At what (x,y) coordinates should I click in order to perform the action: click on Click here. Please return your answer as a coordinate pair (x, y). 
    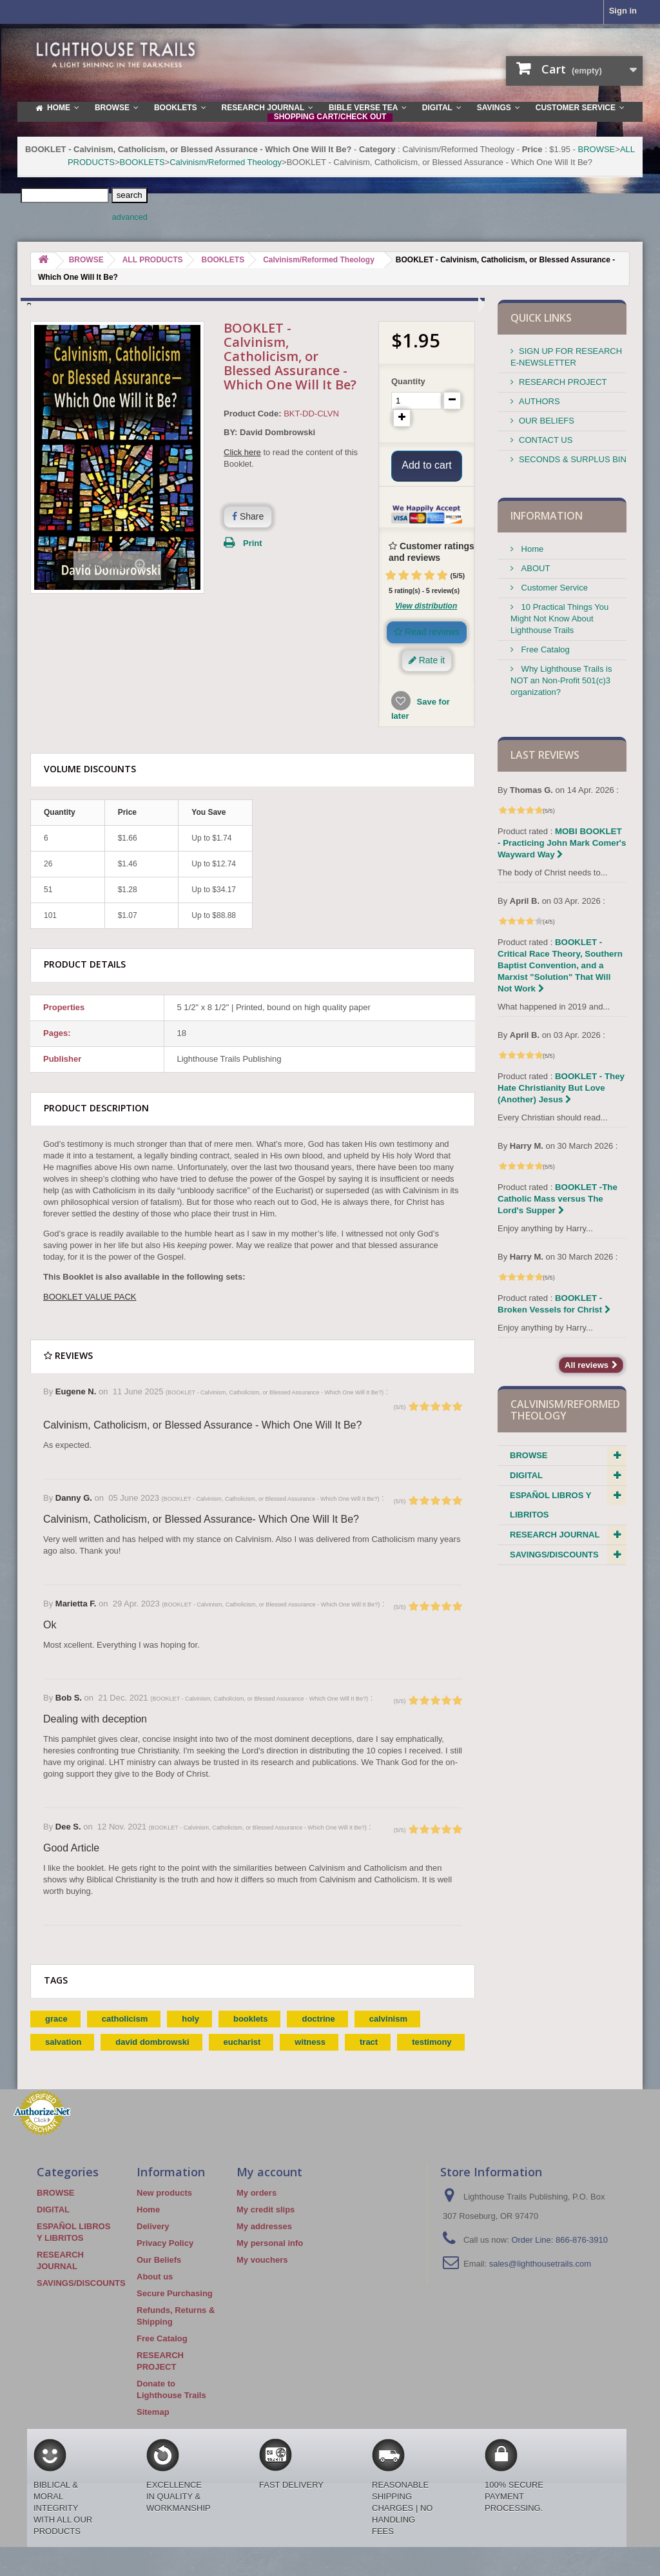
    Looking at the image, I should click on (242, 452).